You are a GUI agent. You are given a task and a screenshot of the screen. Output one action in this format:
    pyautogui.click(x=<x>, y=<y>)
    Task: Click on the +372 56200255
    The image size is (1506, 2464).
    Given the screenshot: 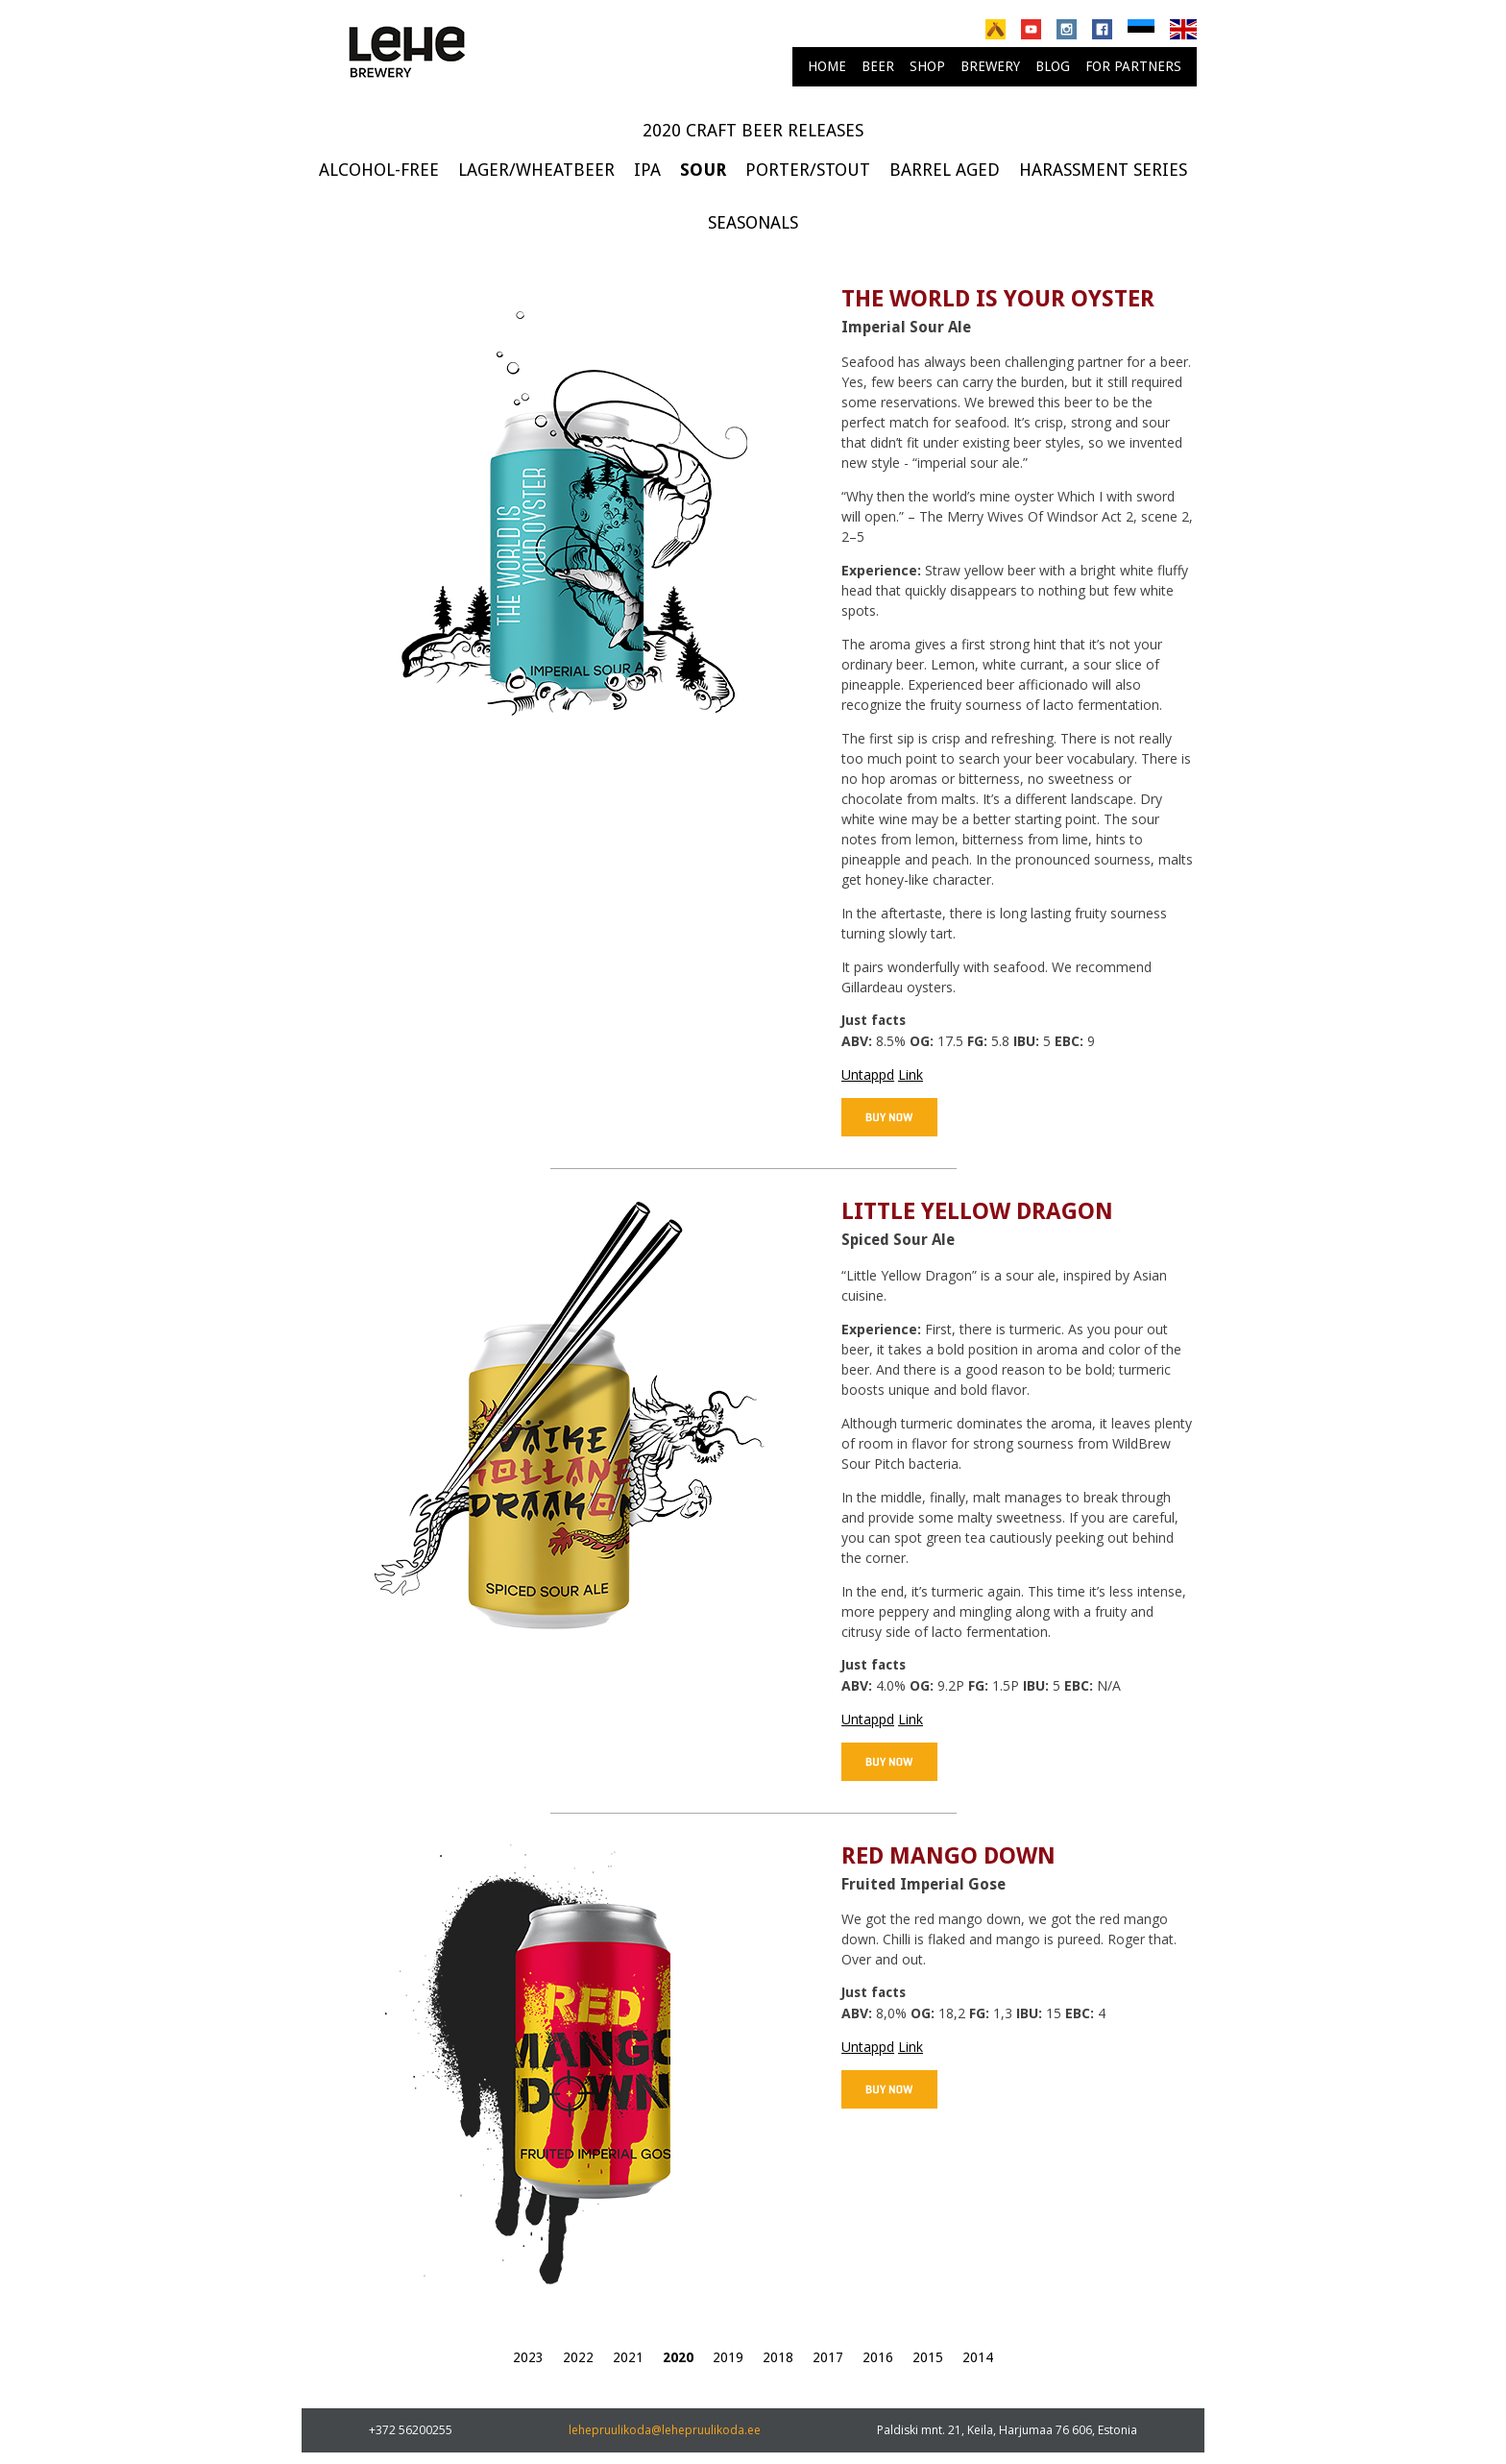 What is the action you would take?
    pyautogui.click(x=410, y=2430)
    